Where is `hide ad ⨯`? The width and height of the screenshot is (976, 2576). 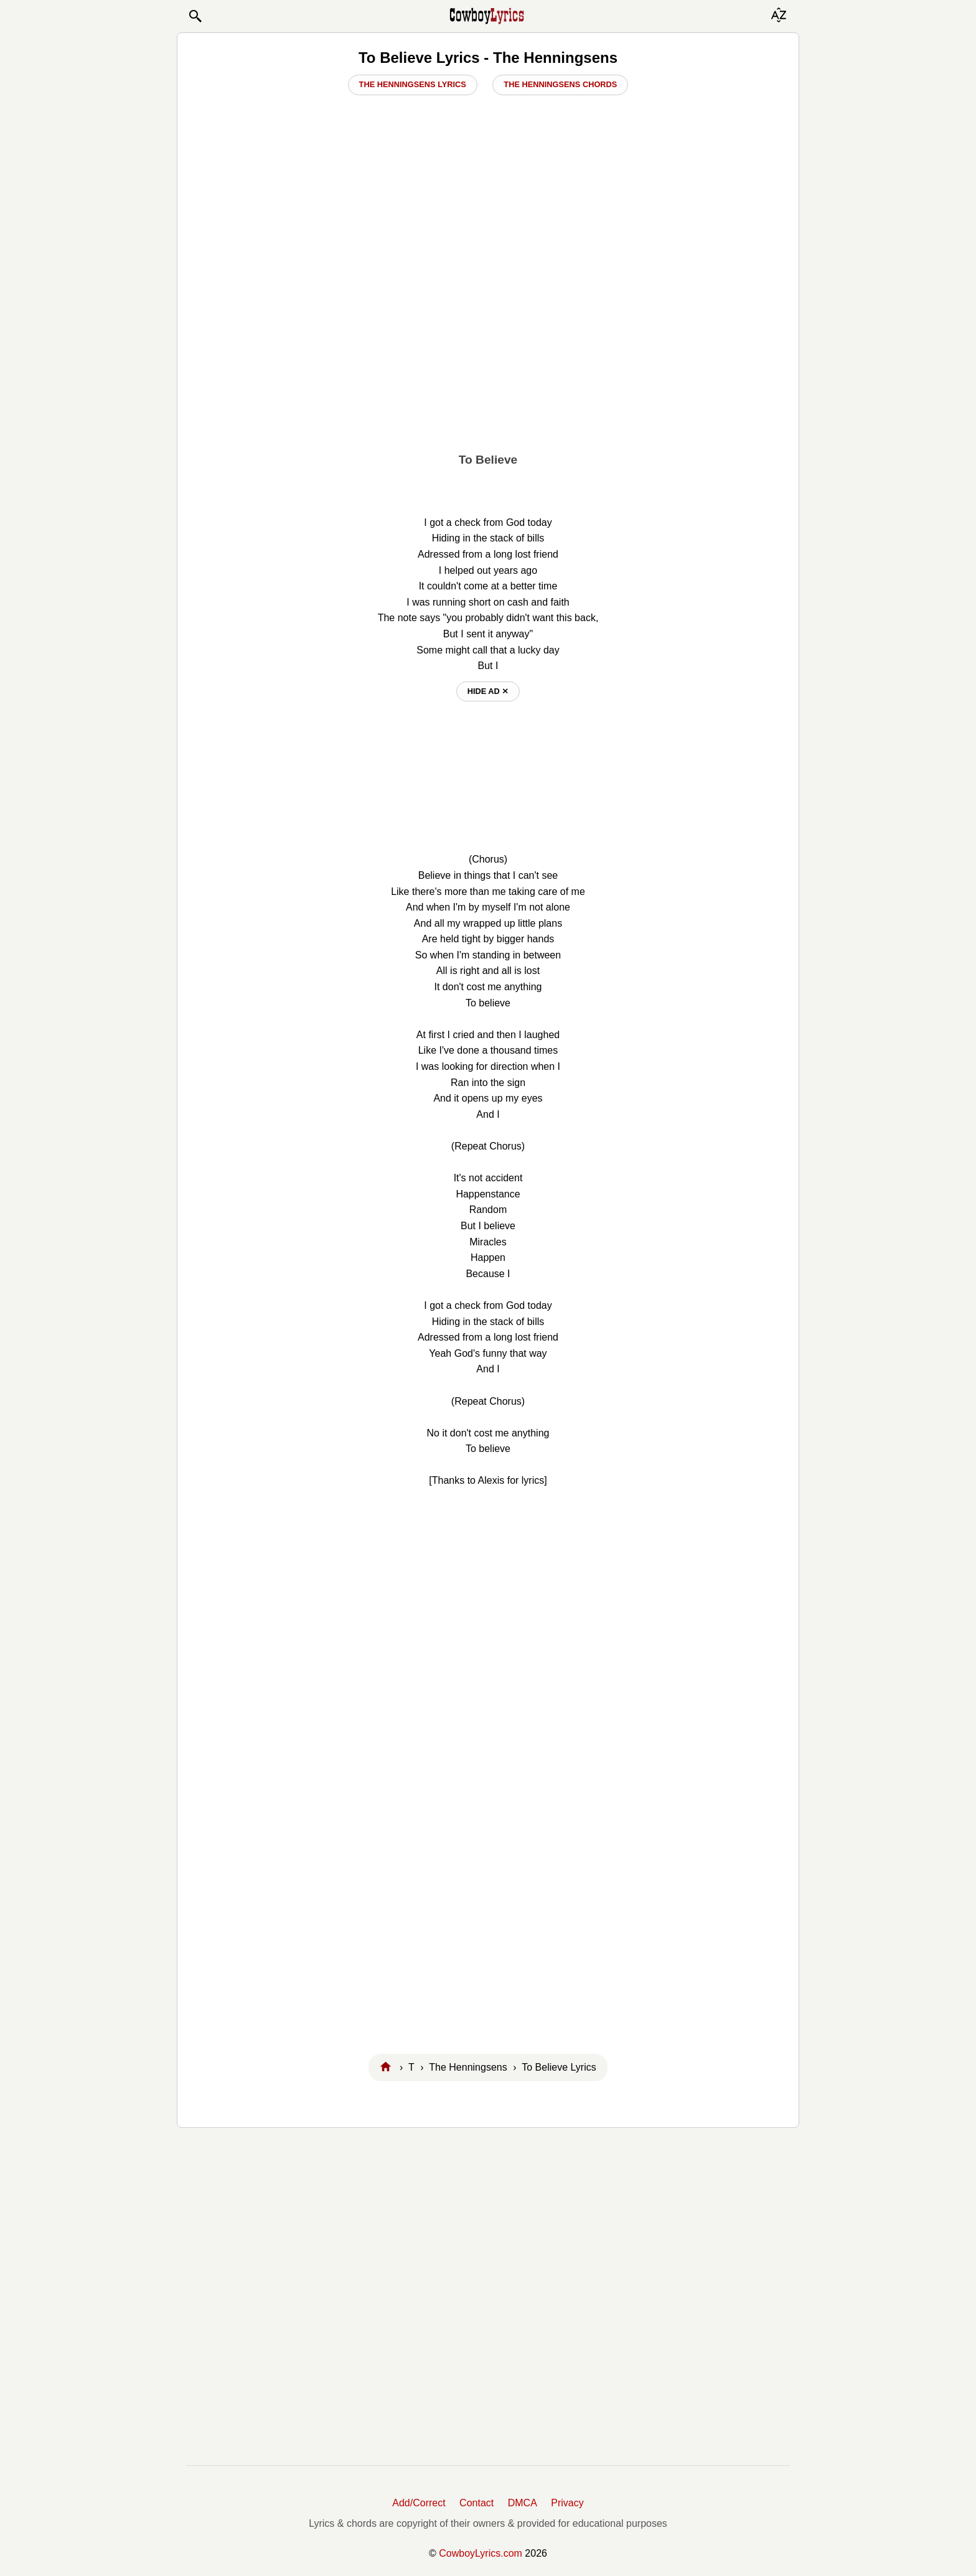
hide ad ⨯ is located at coordinates (488, 691).